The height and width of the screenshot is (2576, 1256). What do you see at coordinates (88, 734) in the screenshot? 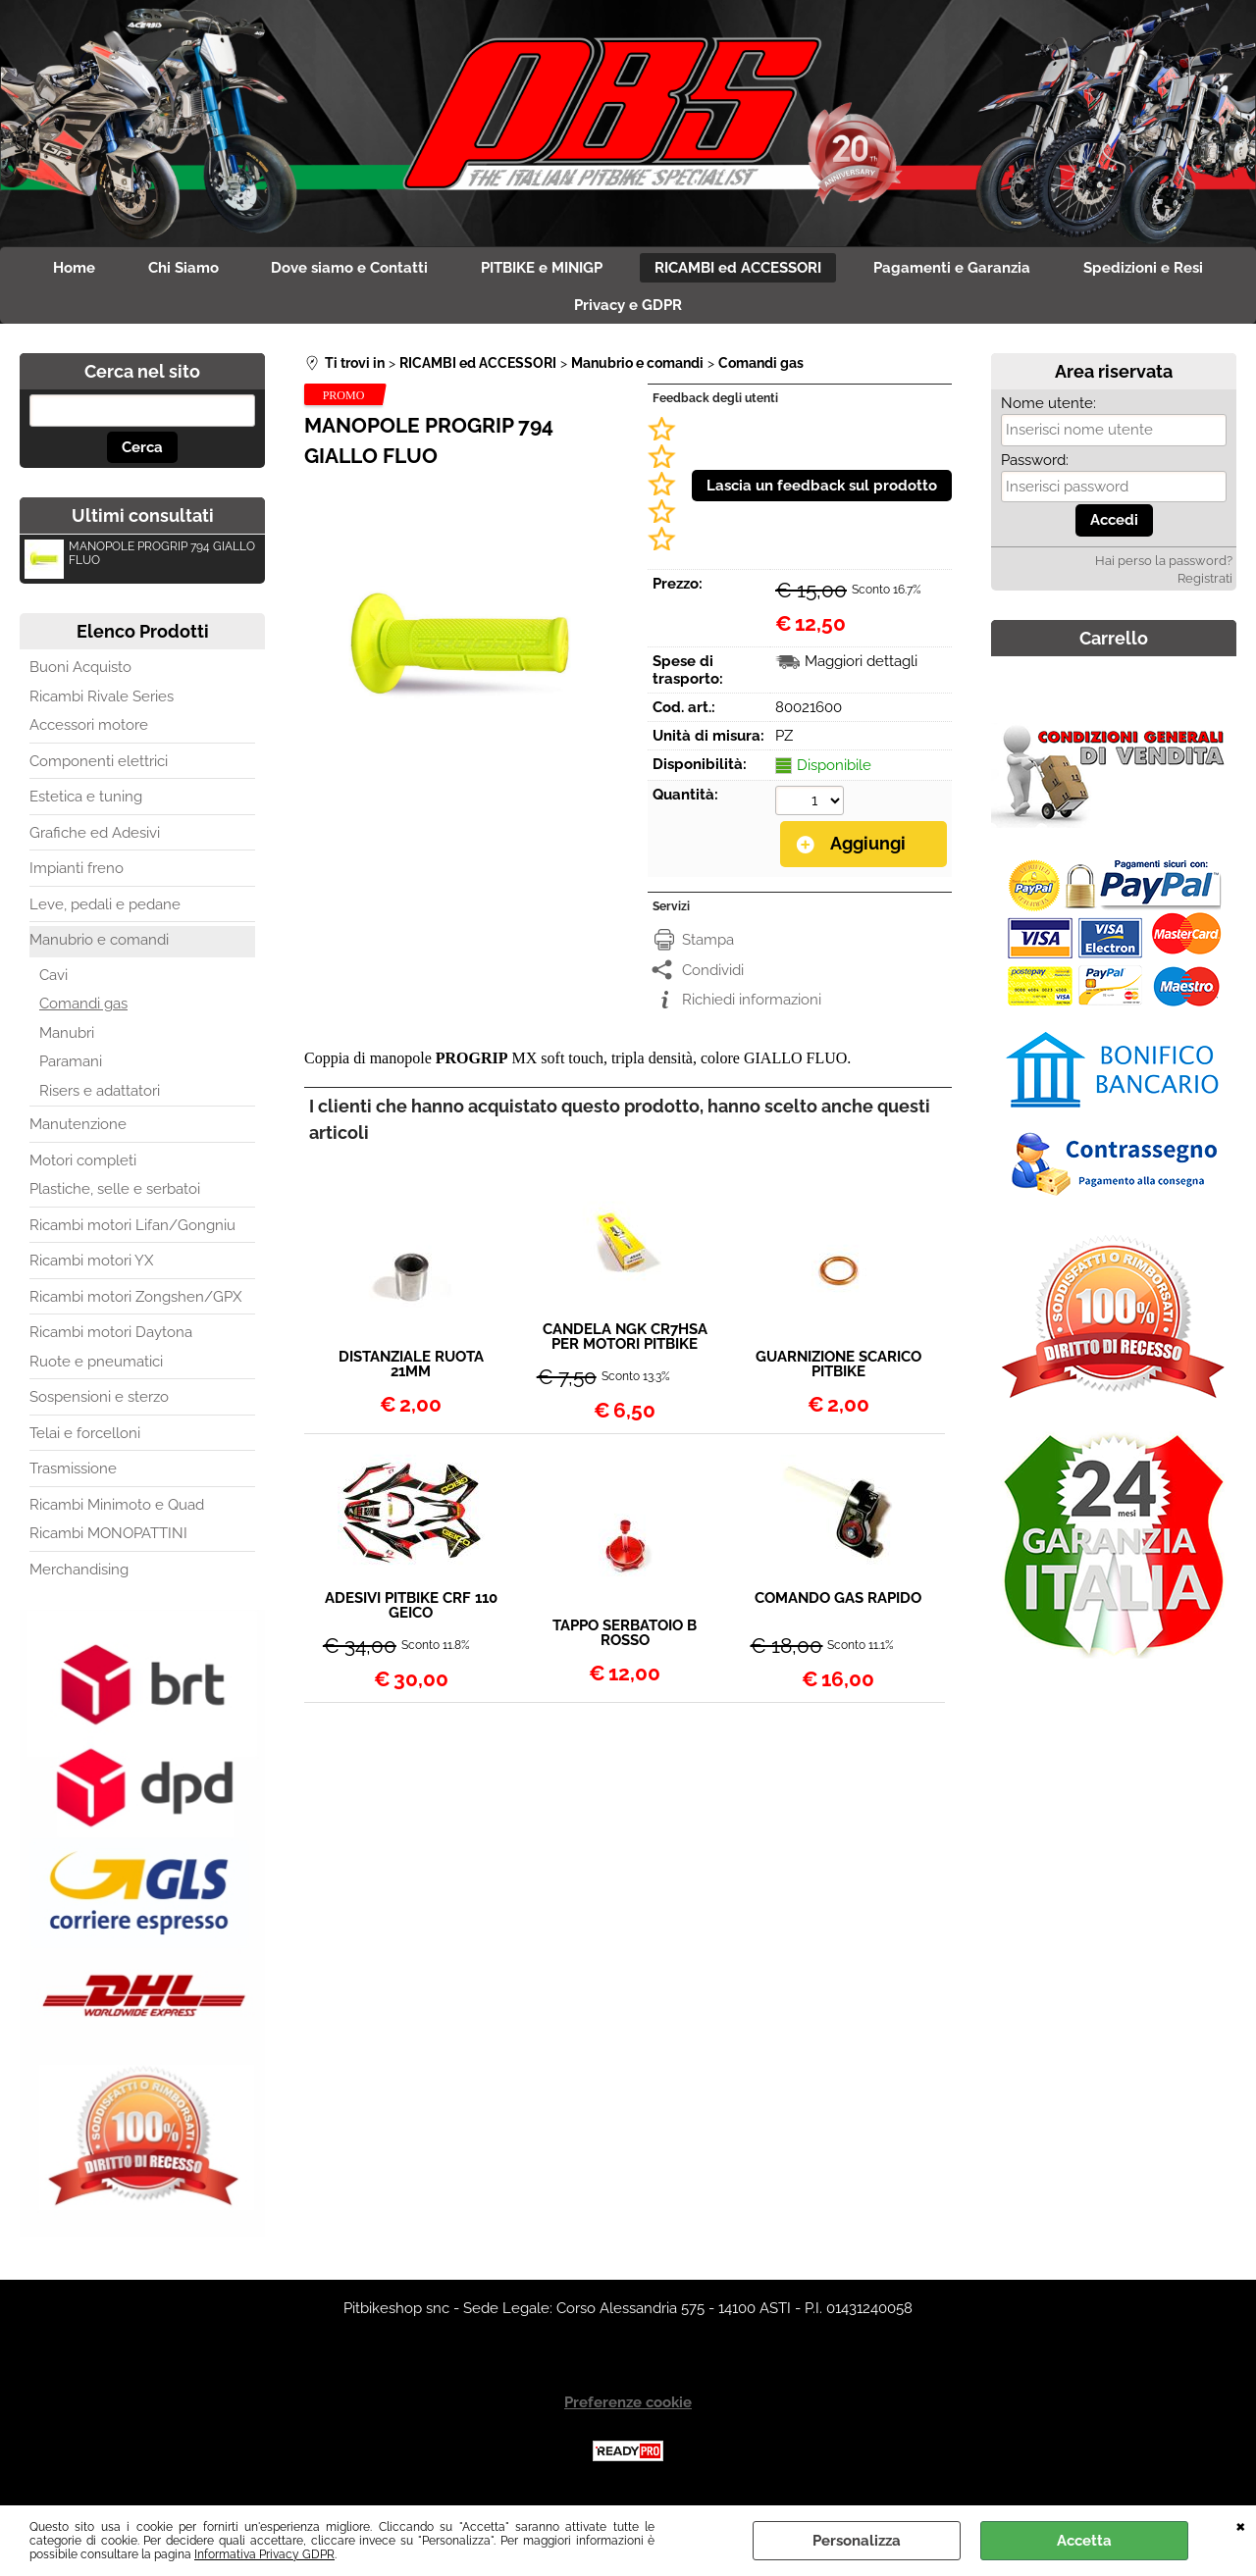
I see `Accessori motore` at bounding box center [88, 734].